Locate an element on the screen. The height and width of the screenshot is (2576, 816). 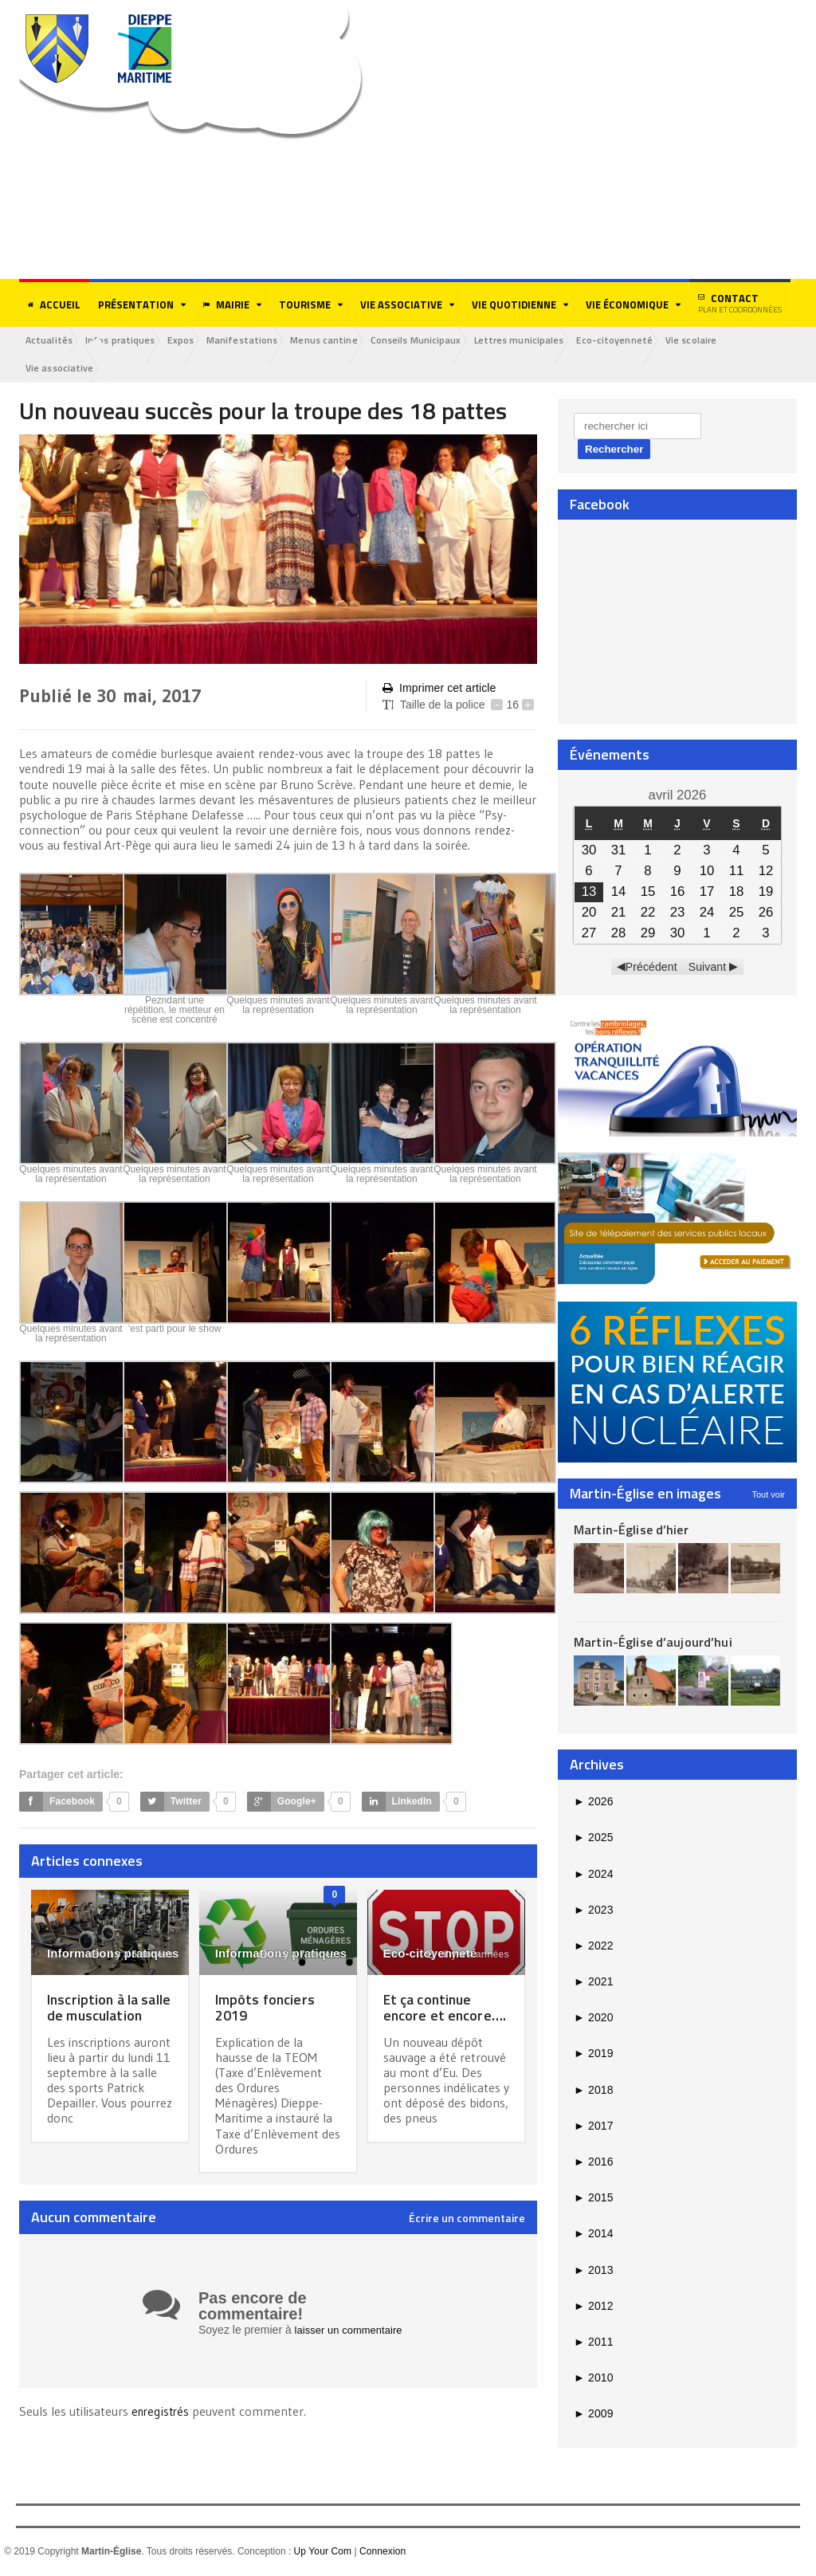
il y a 7 années is located at coordinates (300, 1956).